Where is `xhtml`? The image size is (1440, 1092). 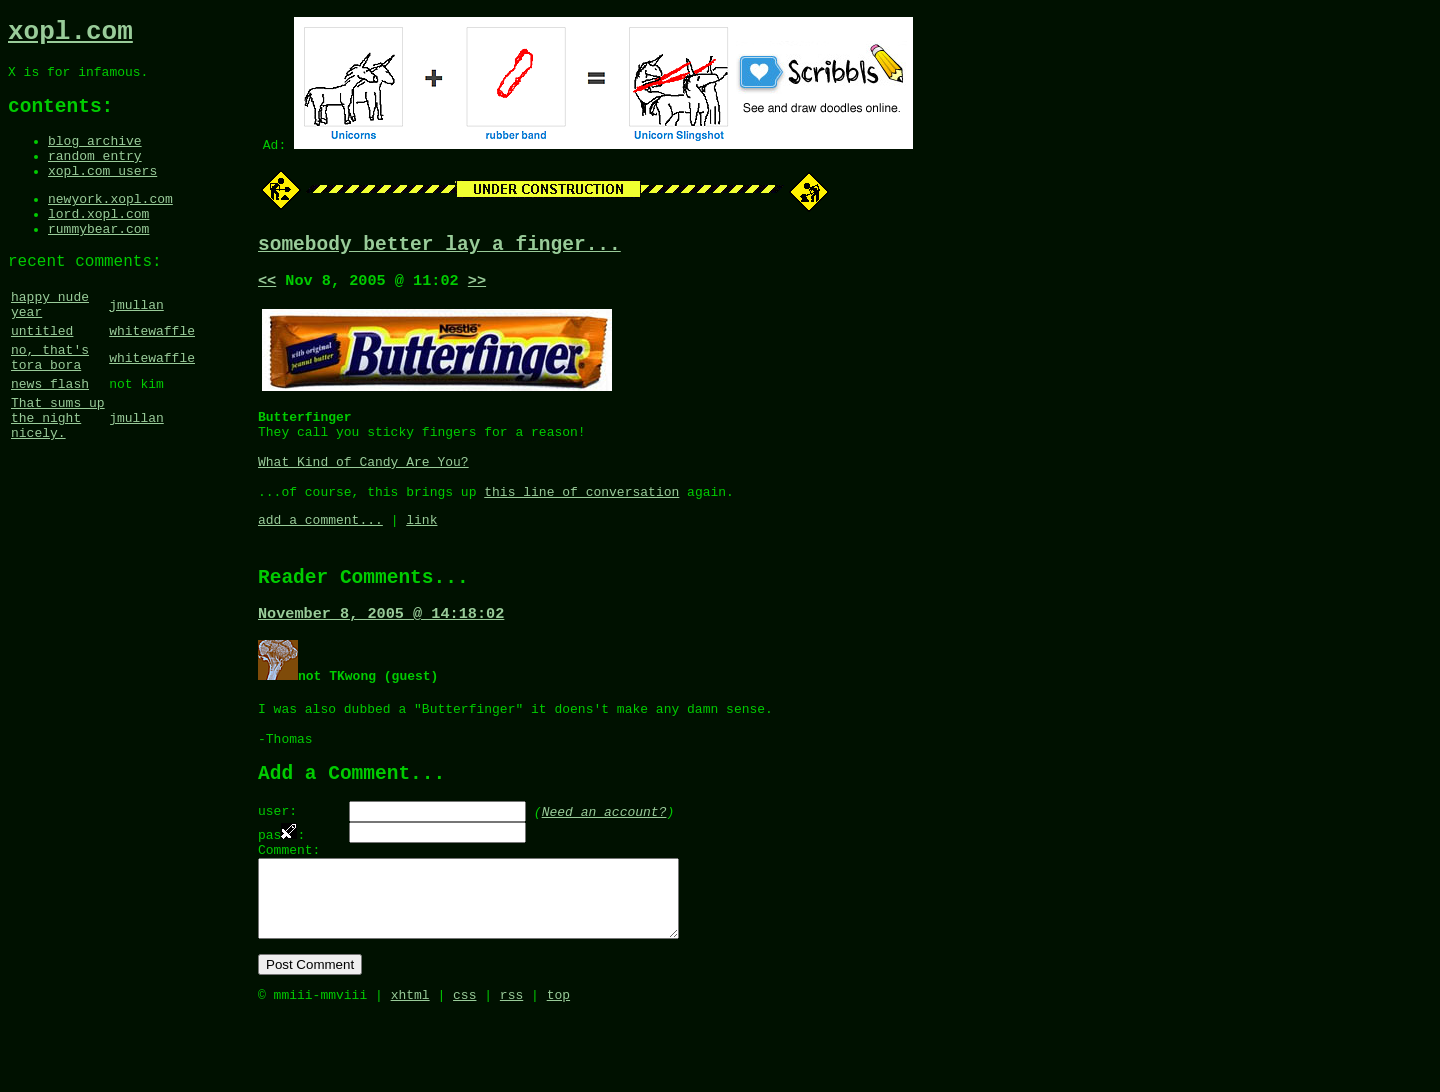
xhtml is located at coordinates (410, 1070).